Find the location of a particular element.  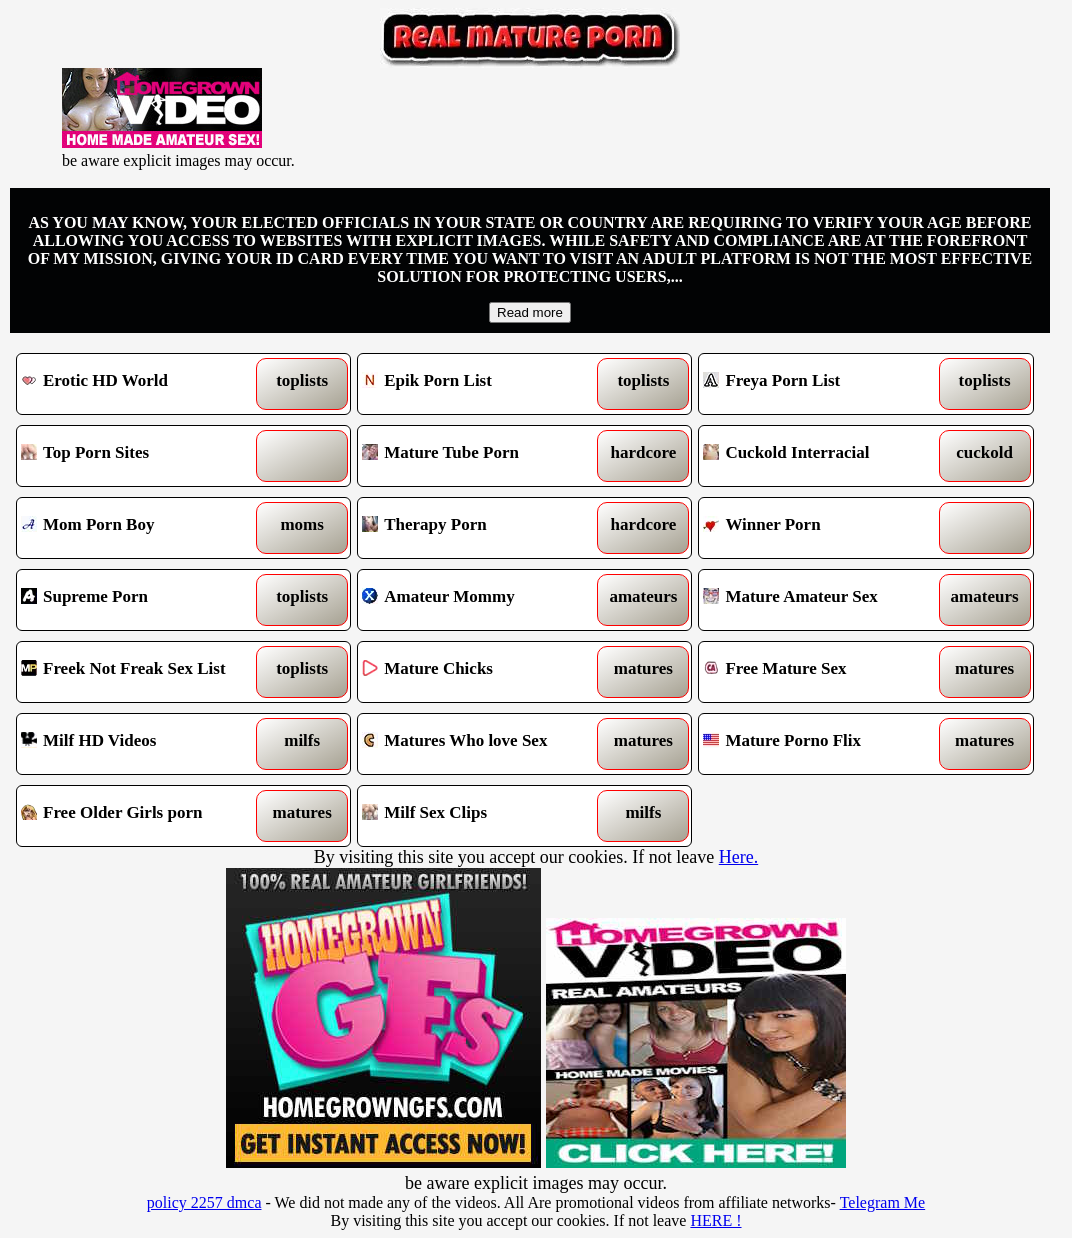

Mature Amateur Sex is located at coordinates (823, 600).